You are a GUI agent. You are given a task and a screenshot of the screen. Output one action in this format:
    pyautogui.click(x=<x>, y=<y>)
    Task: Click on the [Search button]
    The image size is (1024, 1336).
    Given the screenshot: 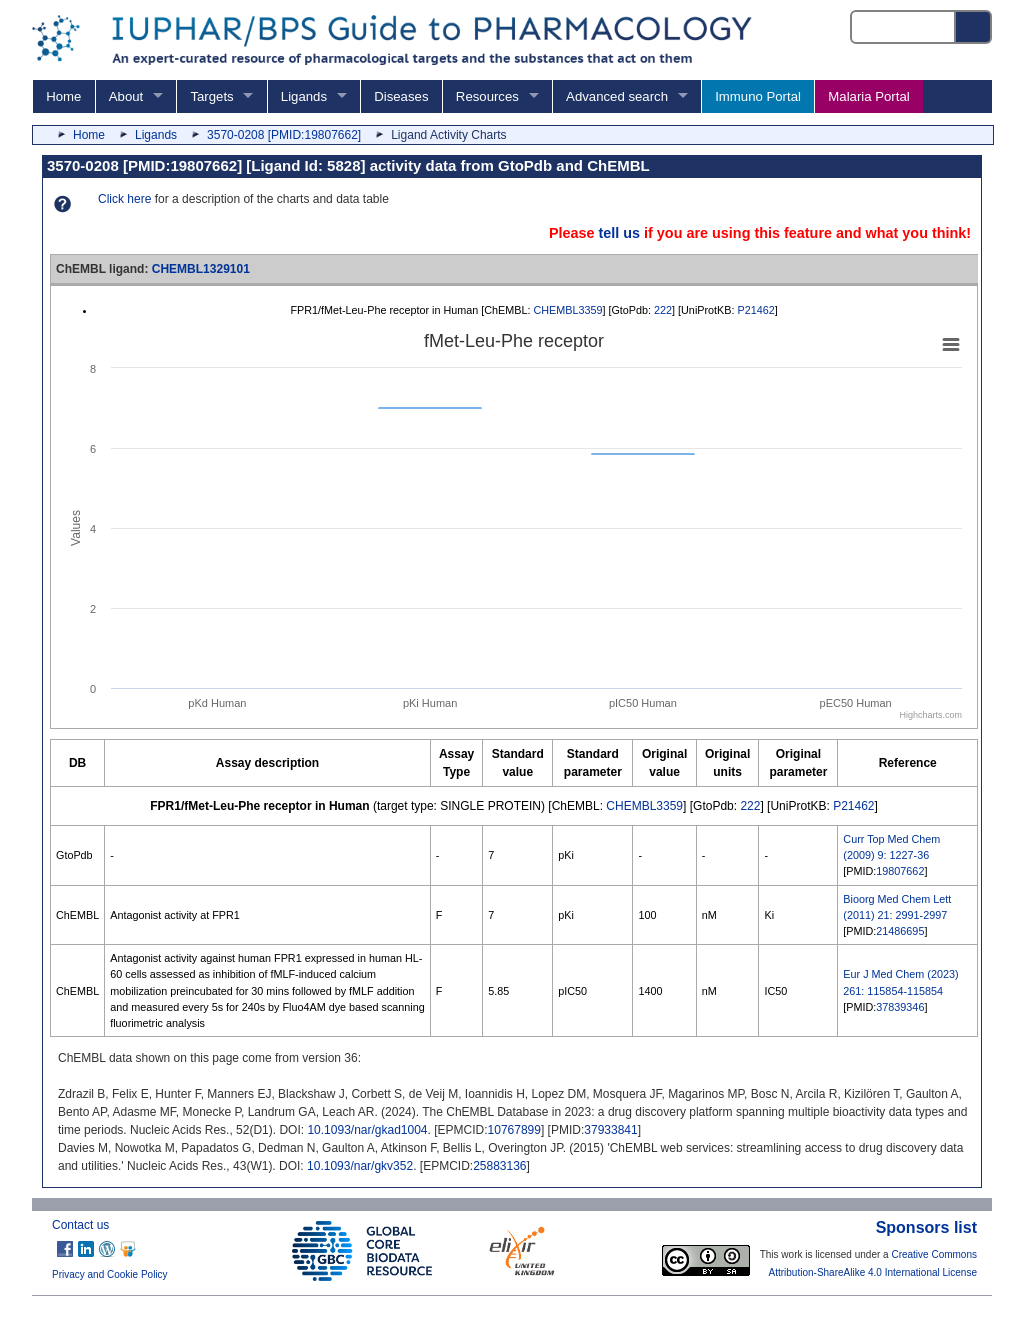 What is the action you would take?
    pyautogui.click(x=974, y=27)
    